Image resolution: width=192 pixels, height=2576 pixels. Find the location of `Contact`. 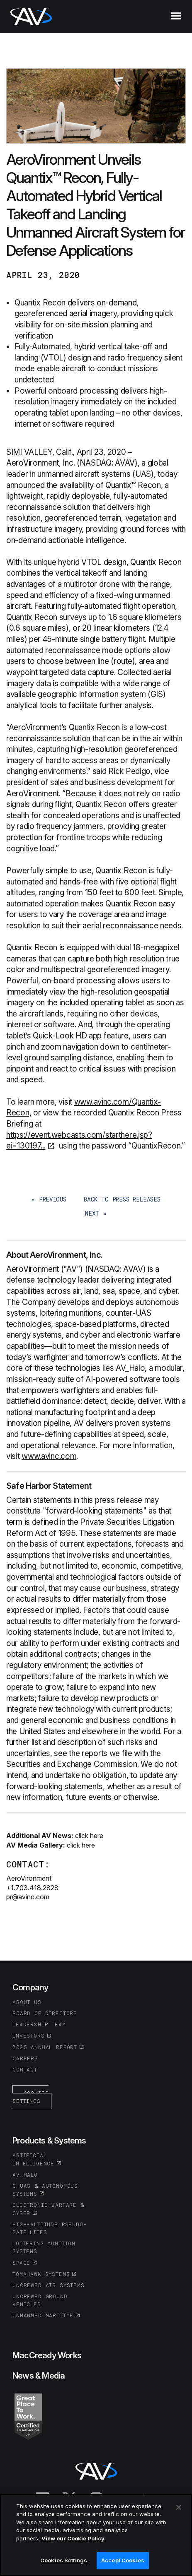

Contact is located at coordinates (24, 2069).